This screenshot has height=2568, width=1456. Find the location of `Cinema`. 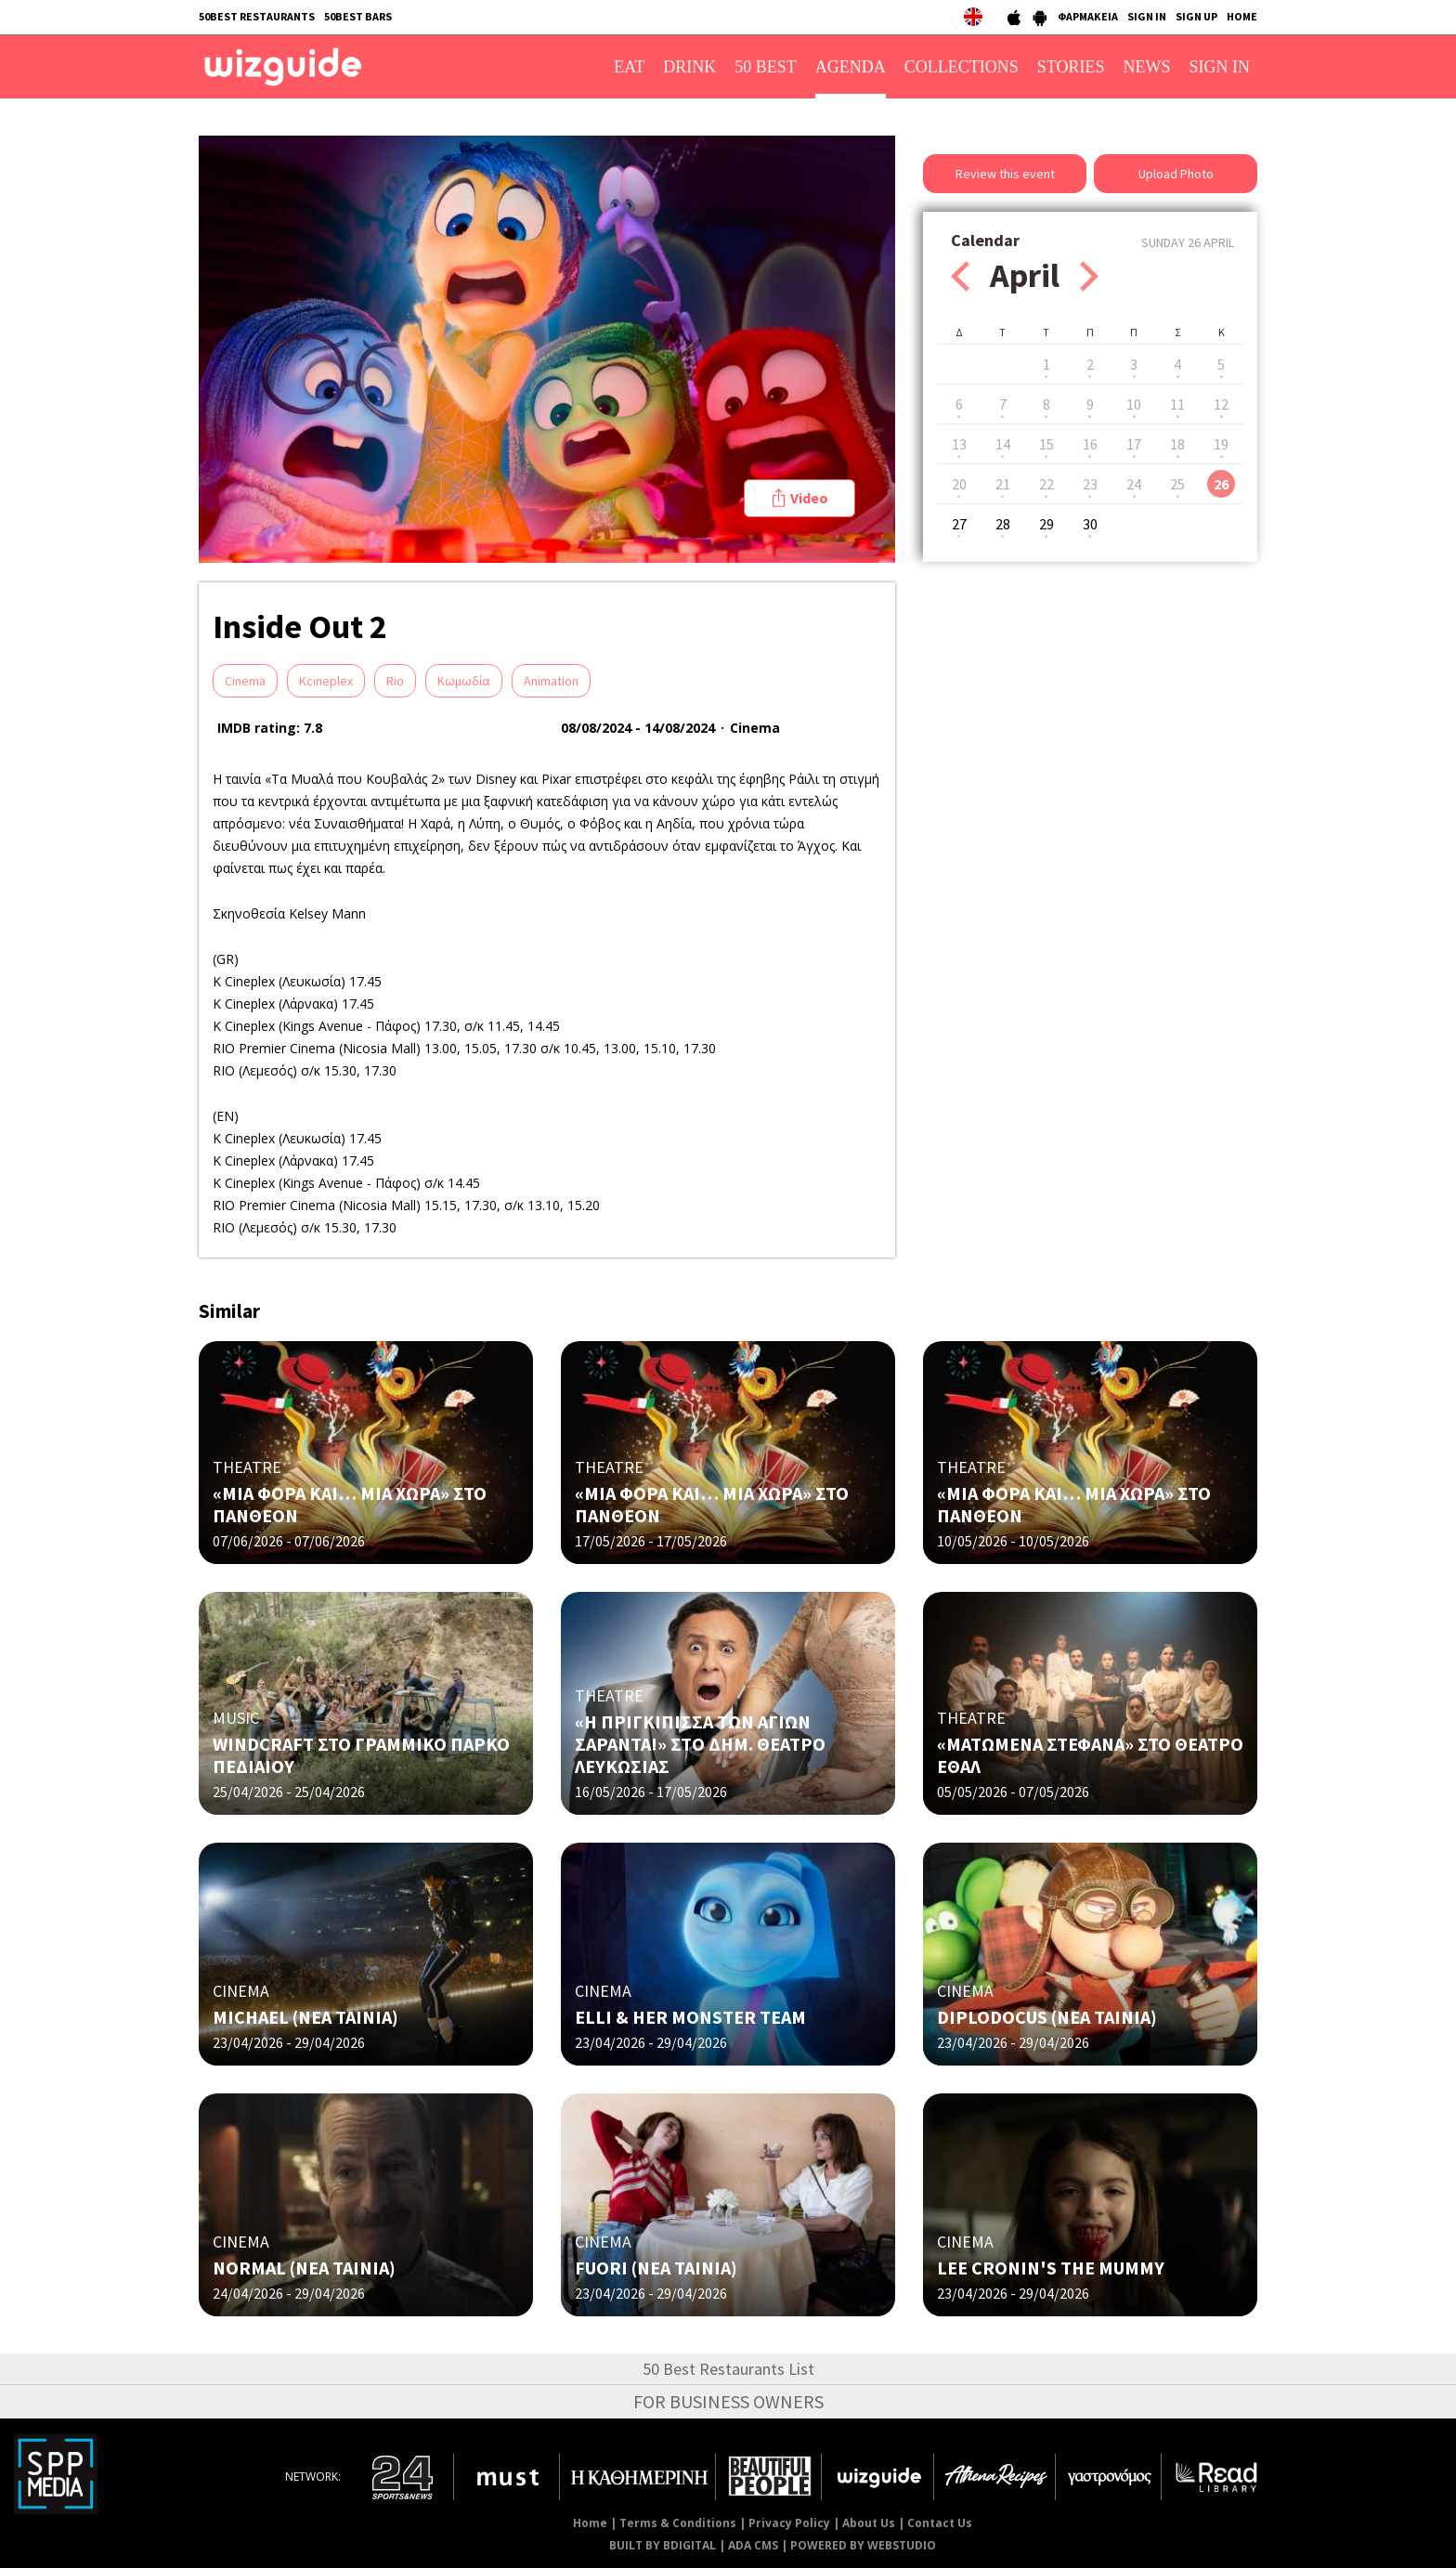

Cinema is located at coordinates (245, 680).